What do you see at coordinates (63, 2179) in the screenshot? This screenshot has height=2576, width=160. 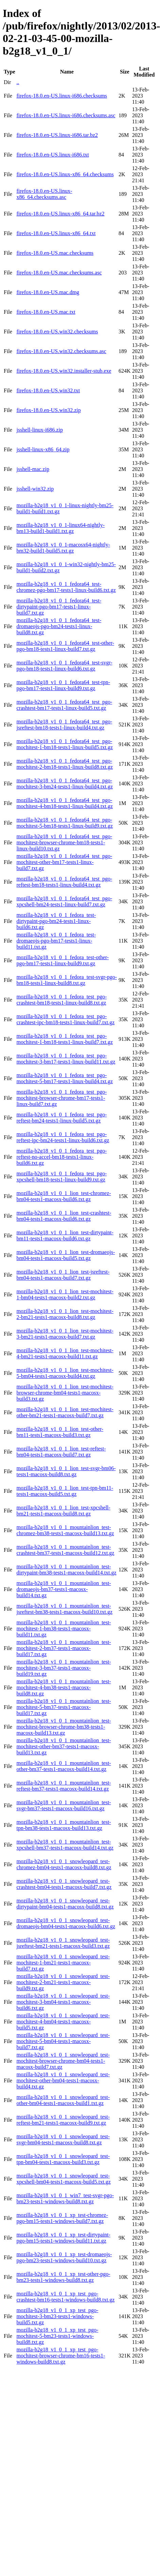 I see `mozilla-b2g18_v1_0_1_snowleopard_test-xpcshell-bm04-tests1-macosx-build5.txt.gz` at bounding box center [63, 2179].